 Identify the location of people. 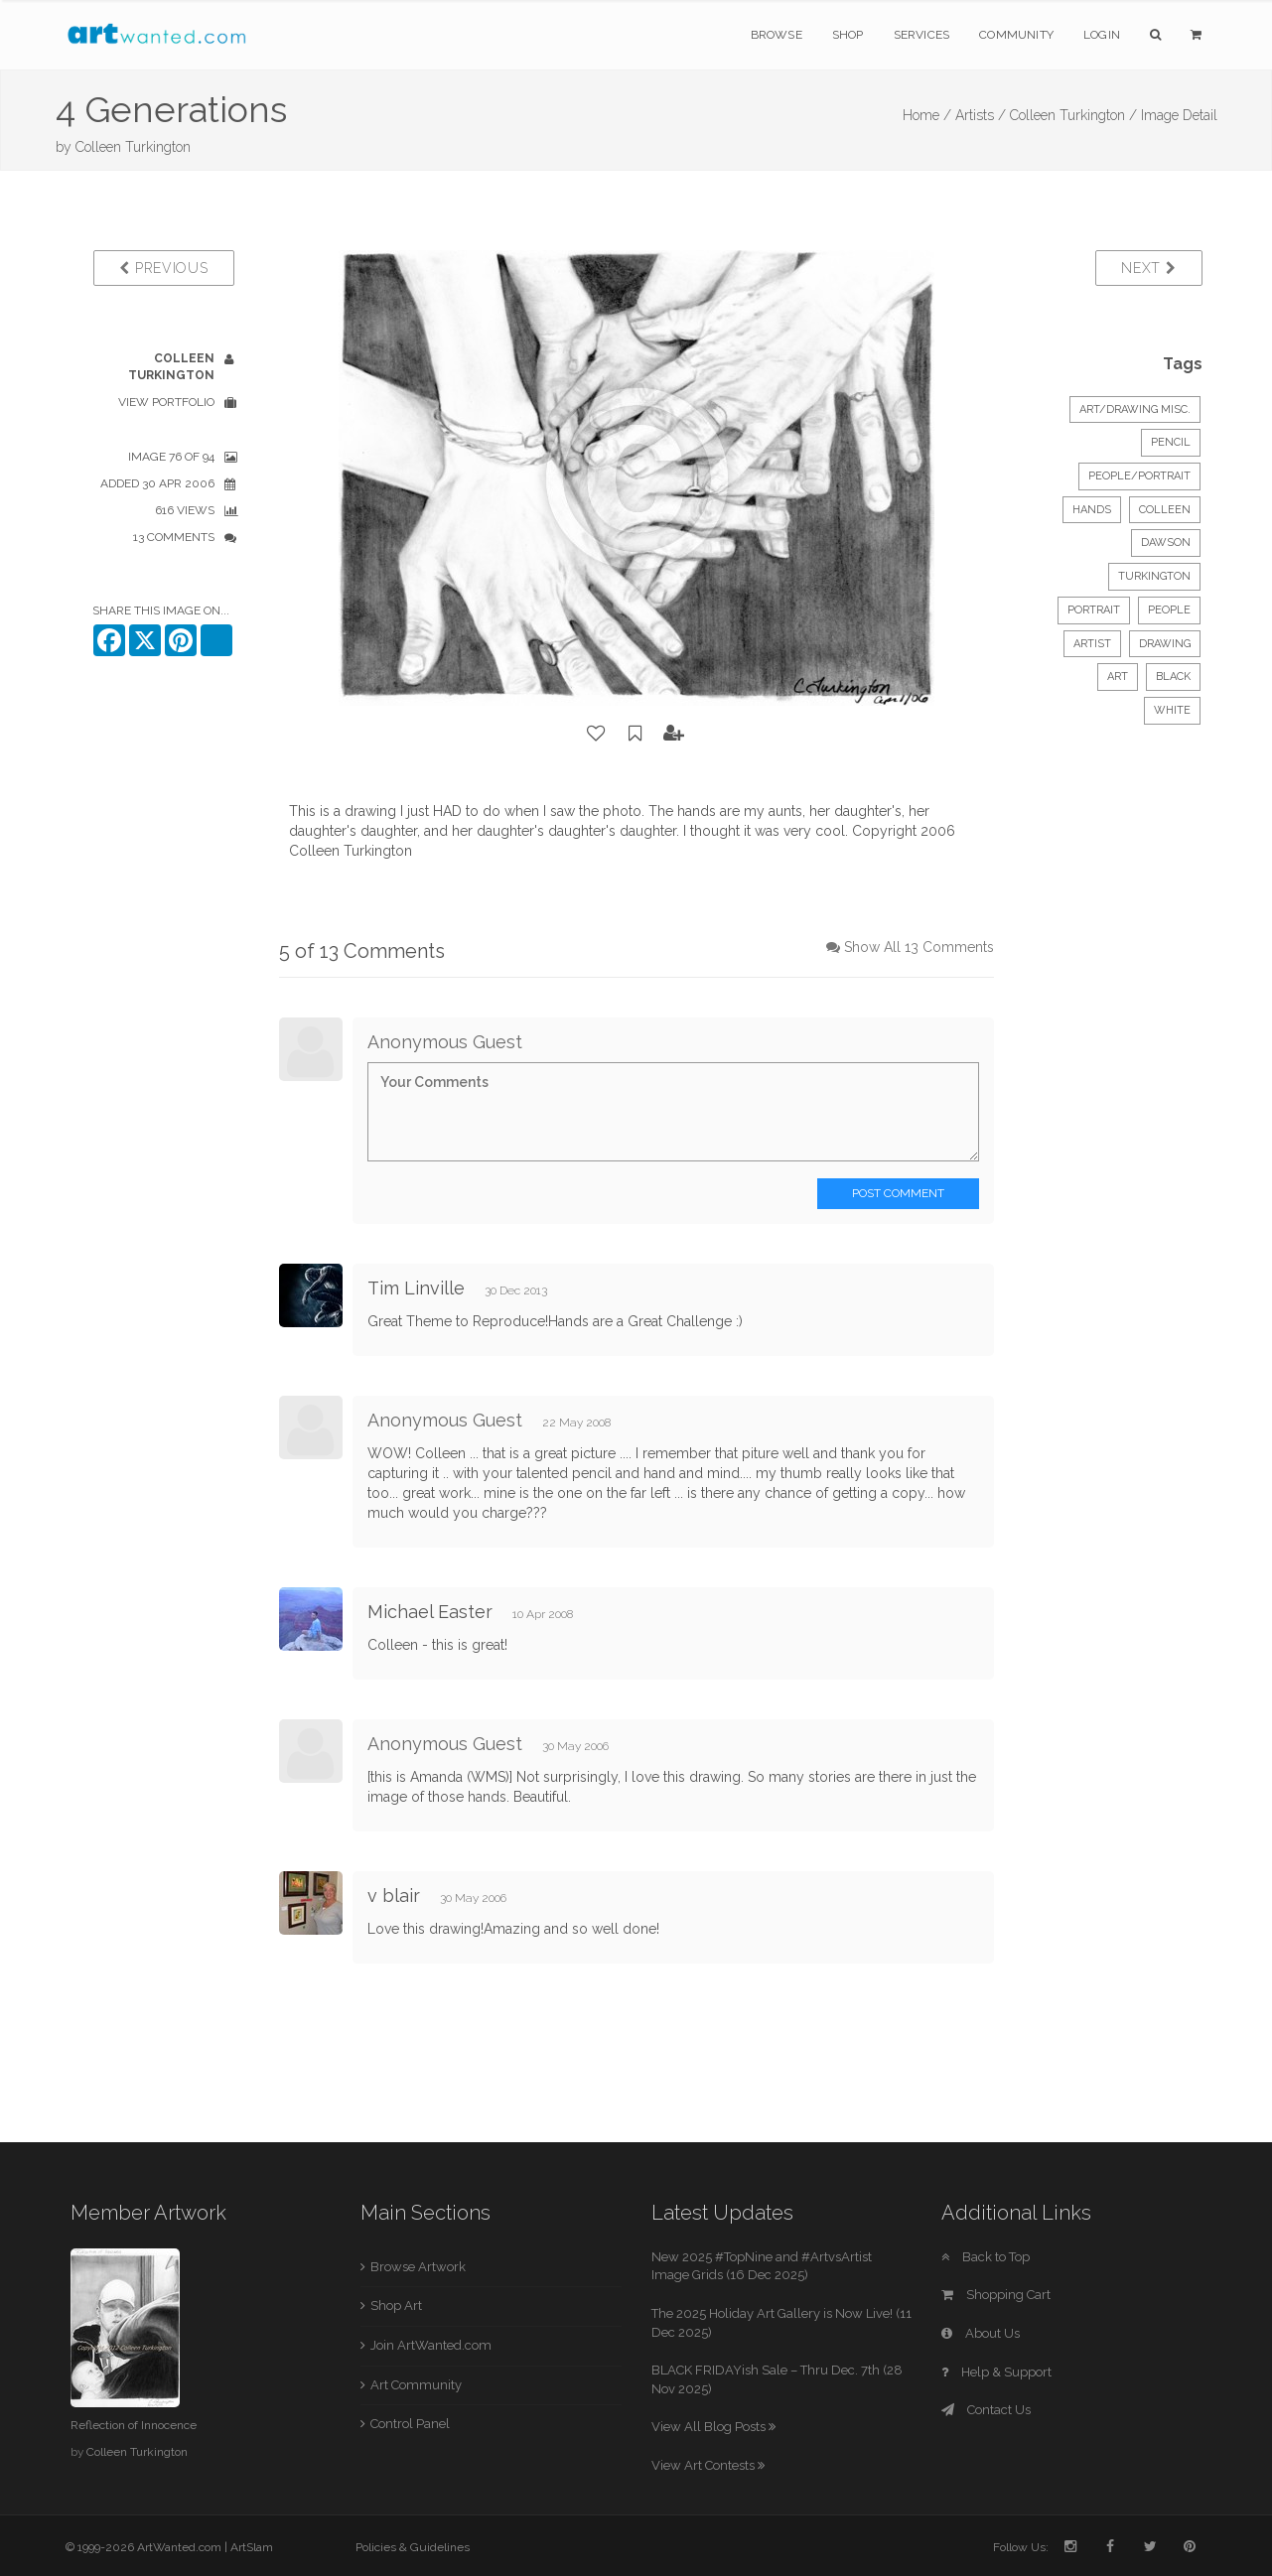
(1169, 610).